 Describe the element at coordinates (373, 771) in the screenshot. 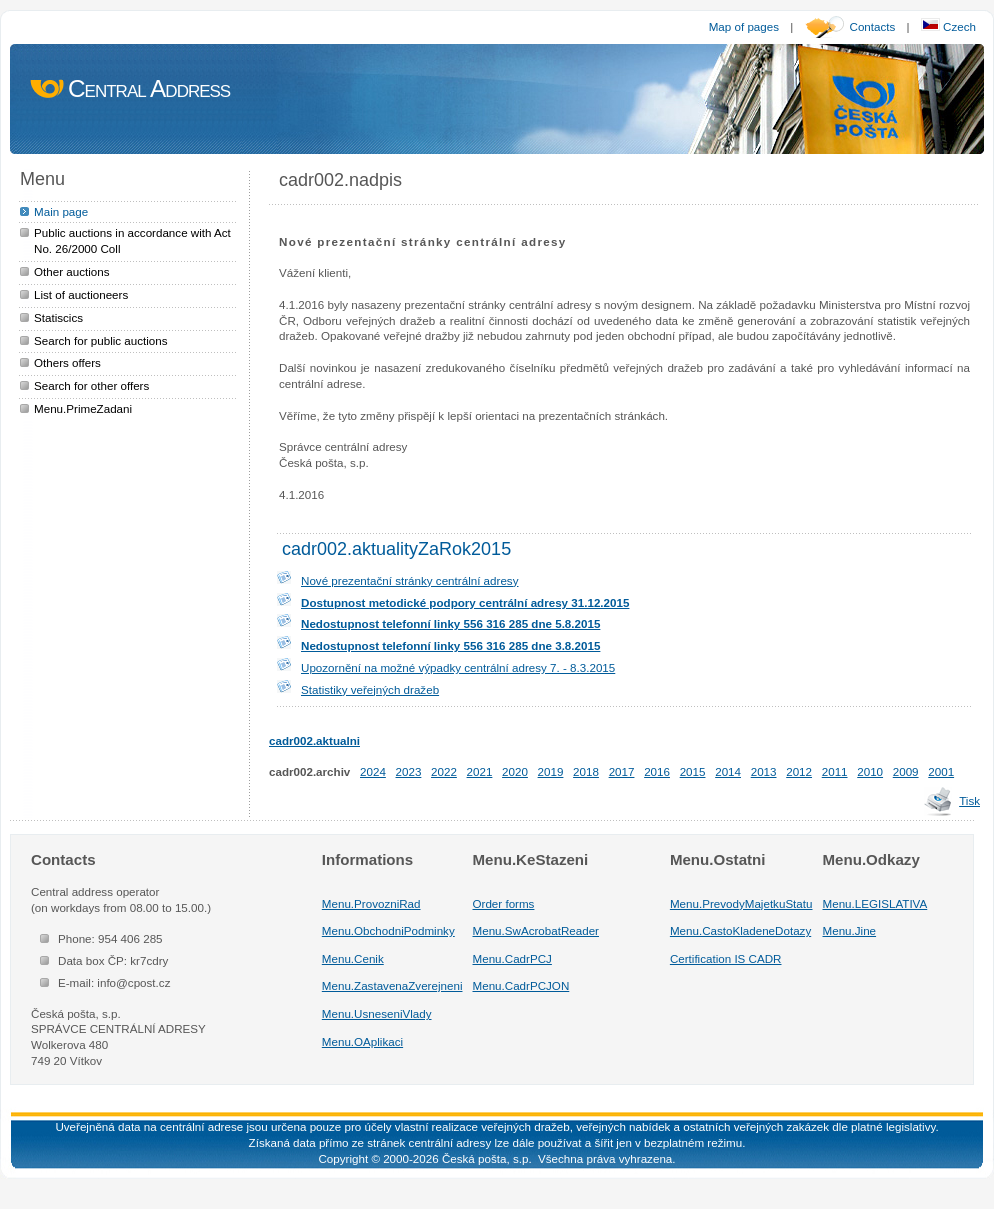

I see `2024` at that location.